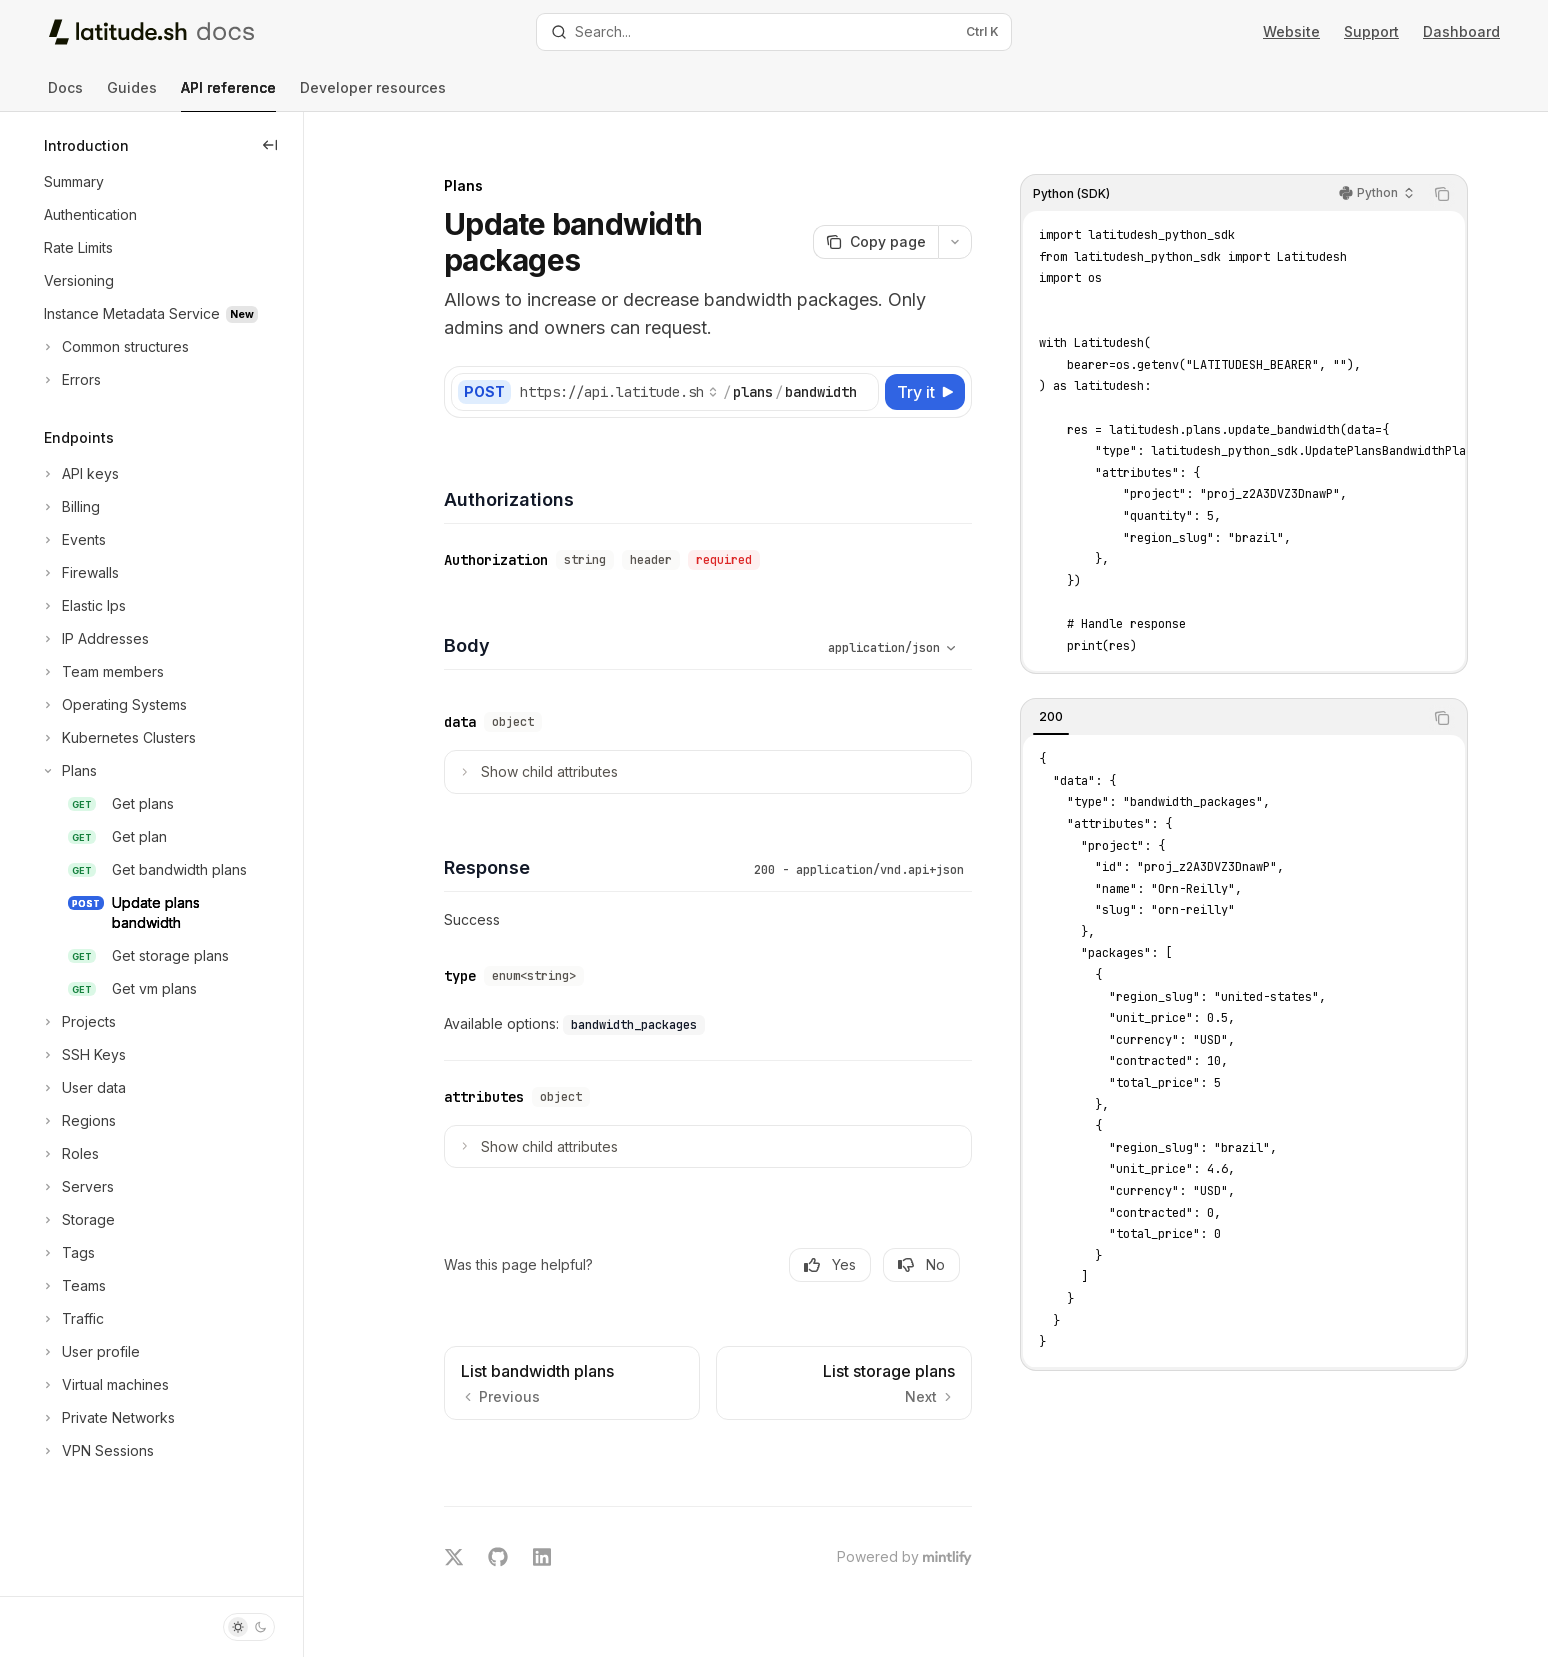 The height and width of the screenshot is (1657, 1548). I want to click on [Toggle Tags section], so click(67, 1253).